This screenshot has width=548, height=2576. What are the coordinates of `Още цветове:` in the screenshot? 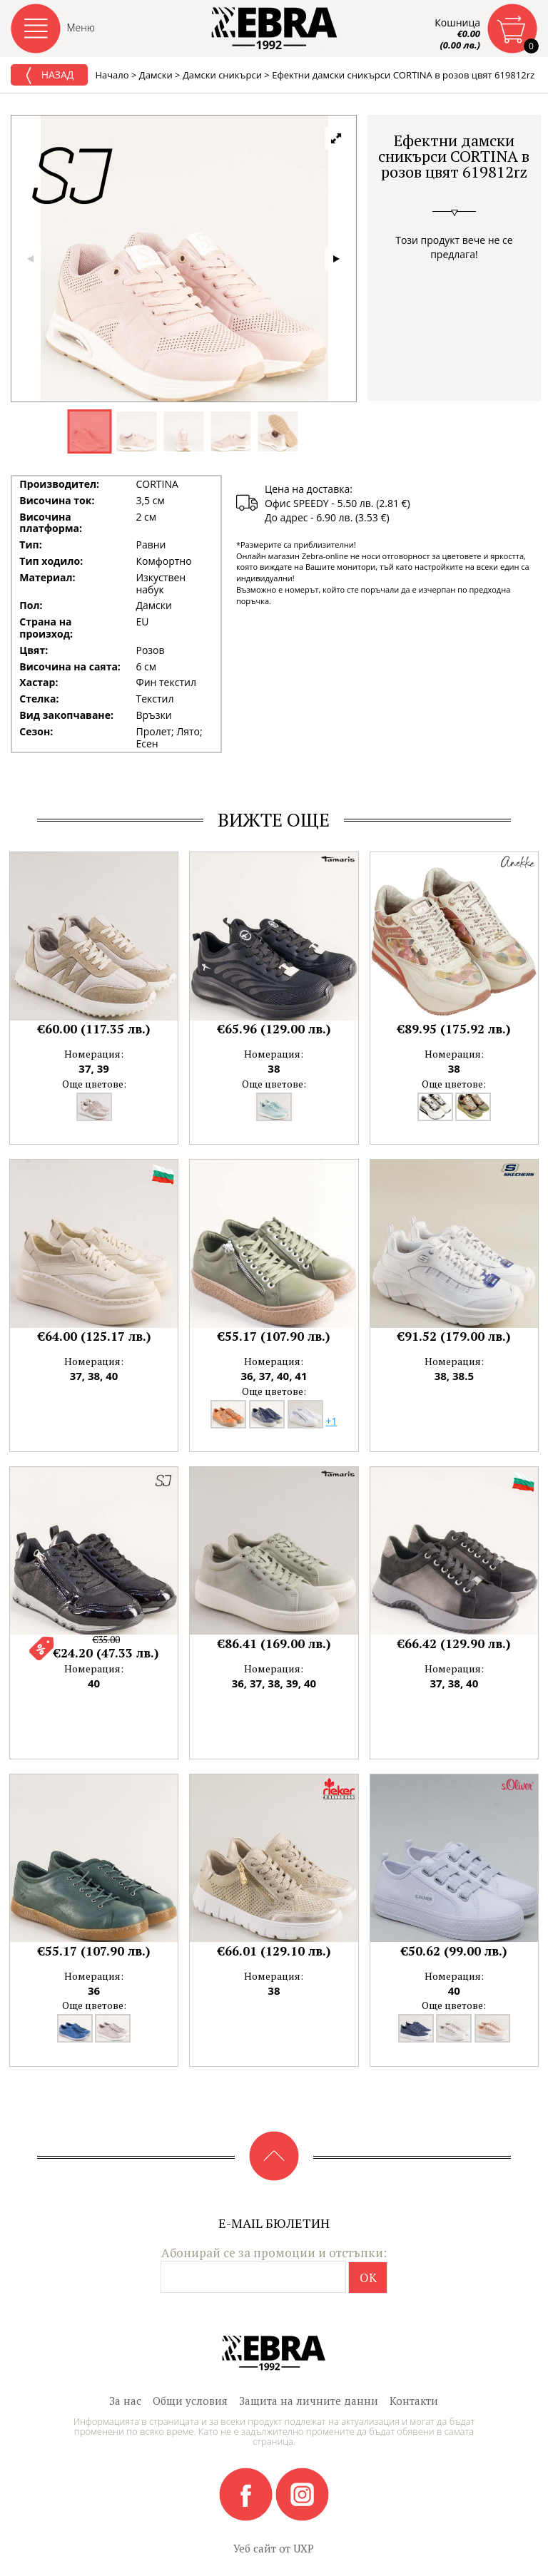 It's located at (94, 1083).